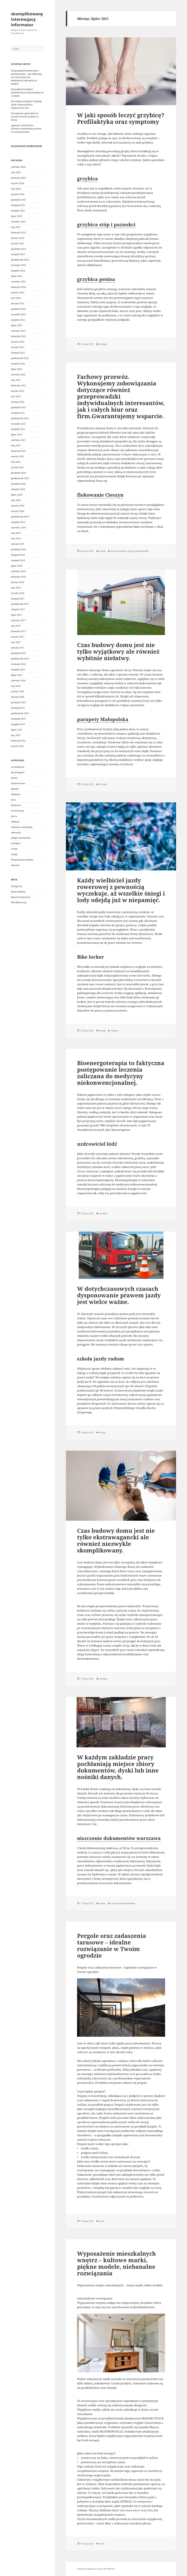  Describe the element at coordinates (18, 571) in the screenshot. I see `czerwiec 2018` at that location.